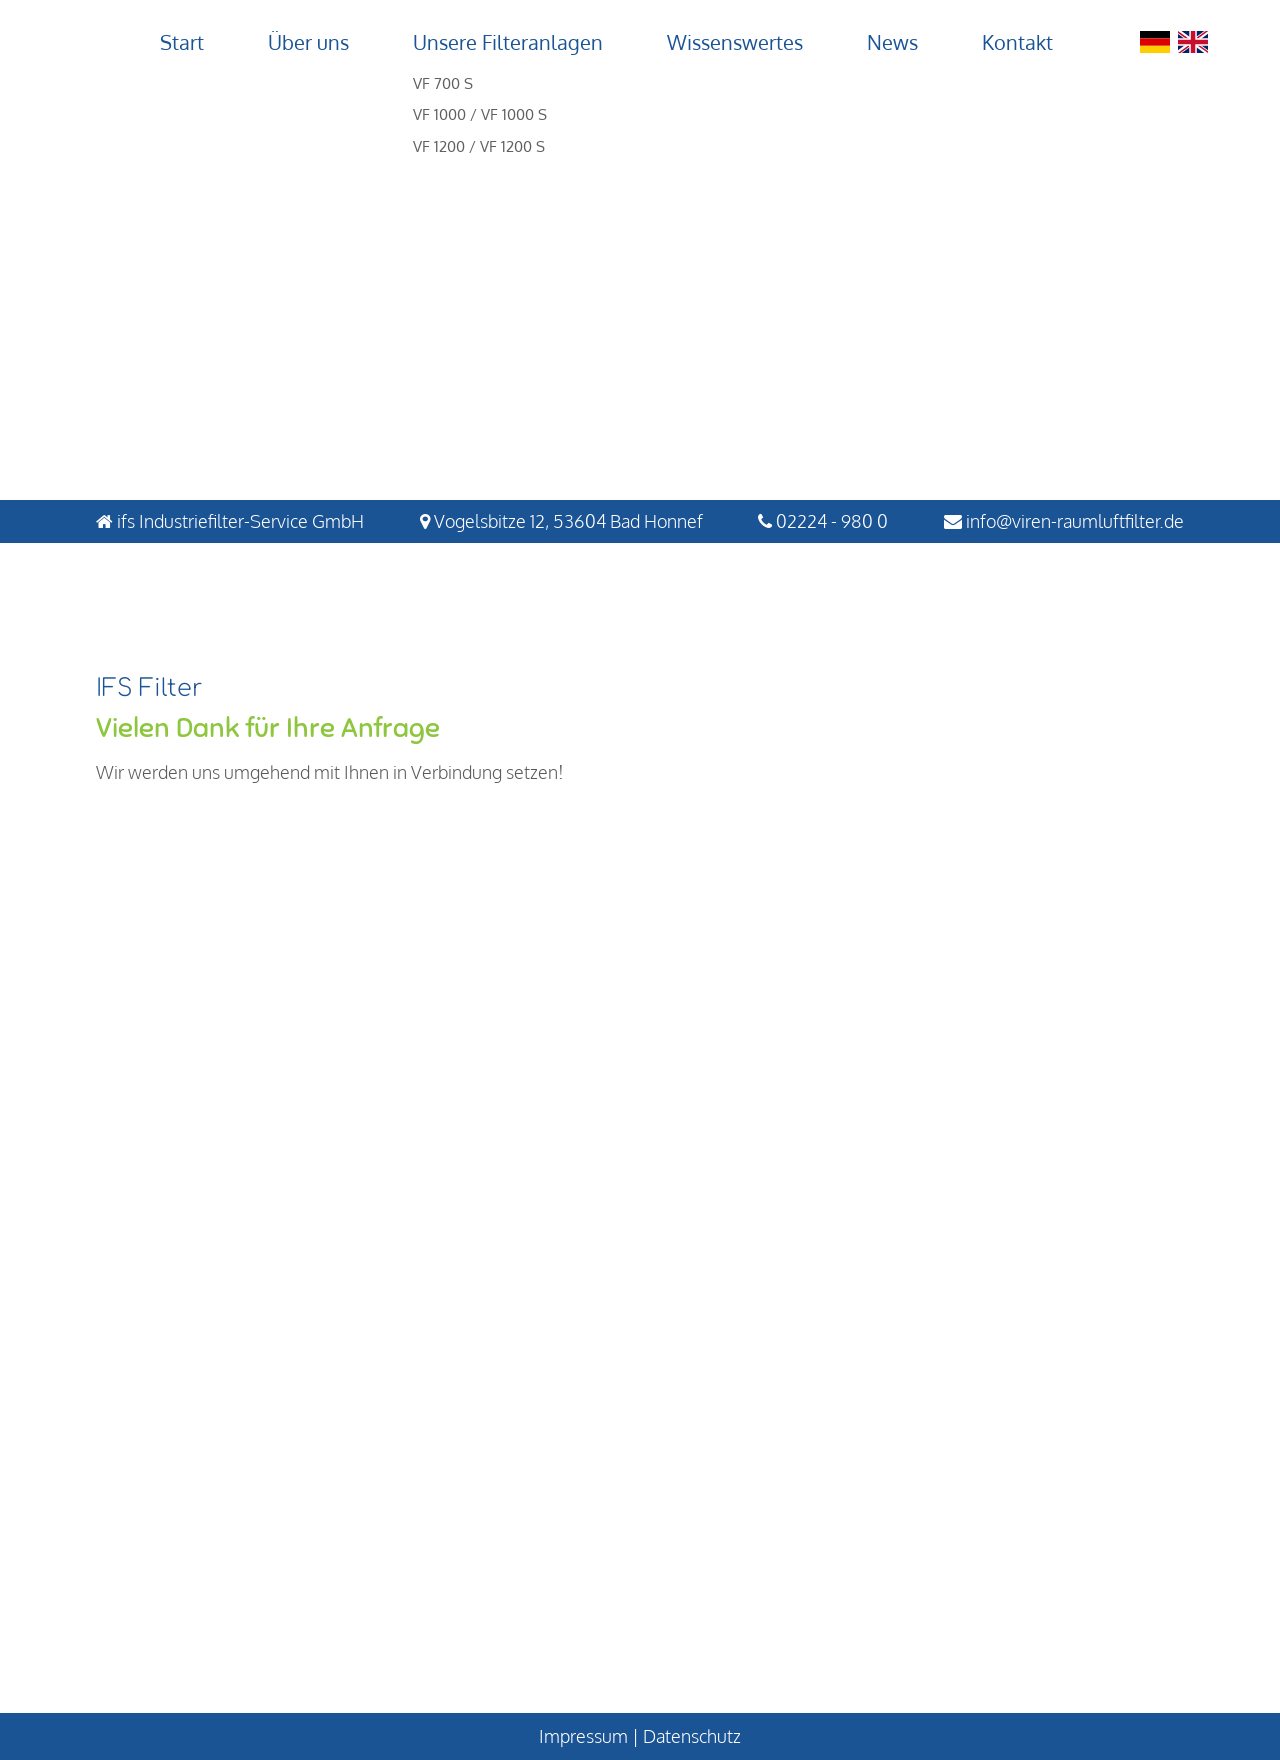 This screenshot has height=1760, width=1280. What do you see at coordinates (1075, 521) in the screenshot?
I see `info@viren-raumluftfilter.de` at bounding box center [1075, 521].